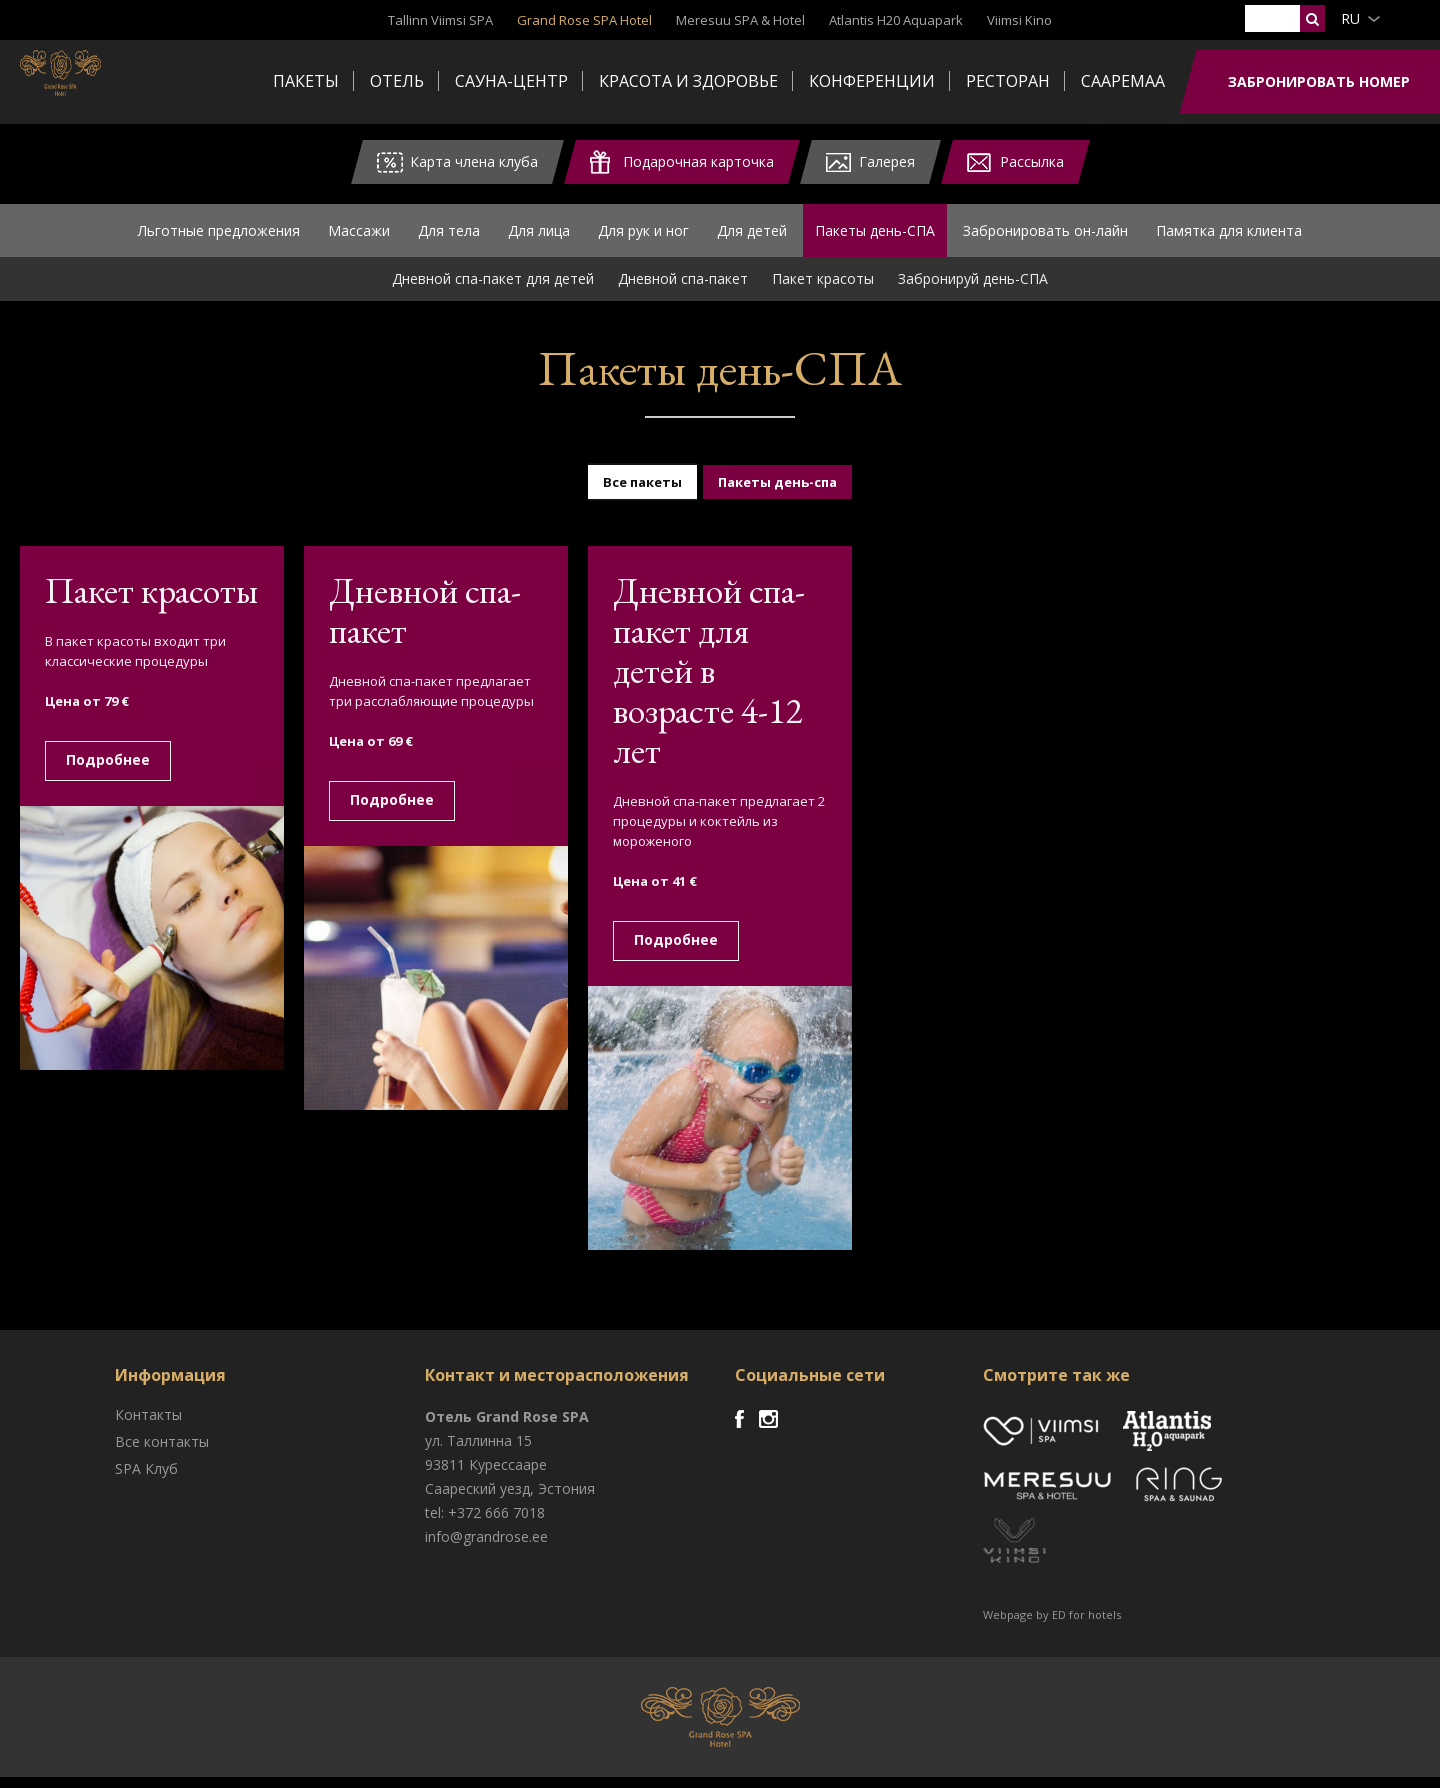  I want to click on Забронируй день-СПА, so click(973, 289).